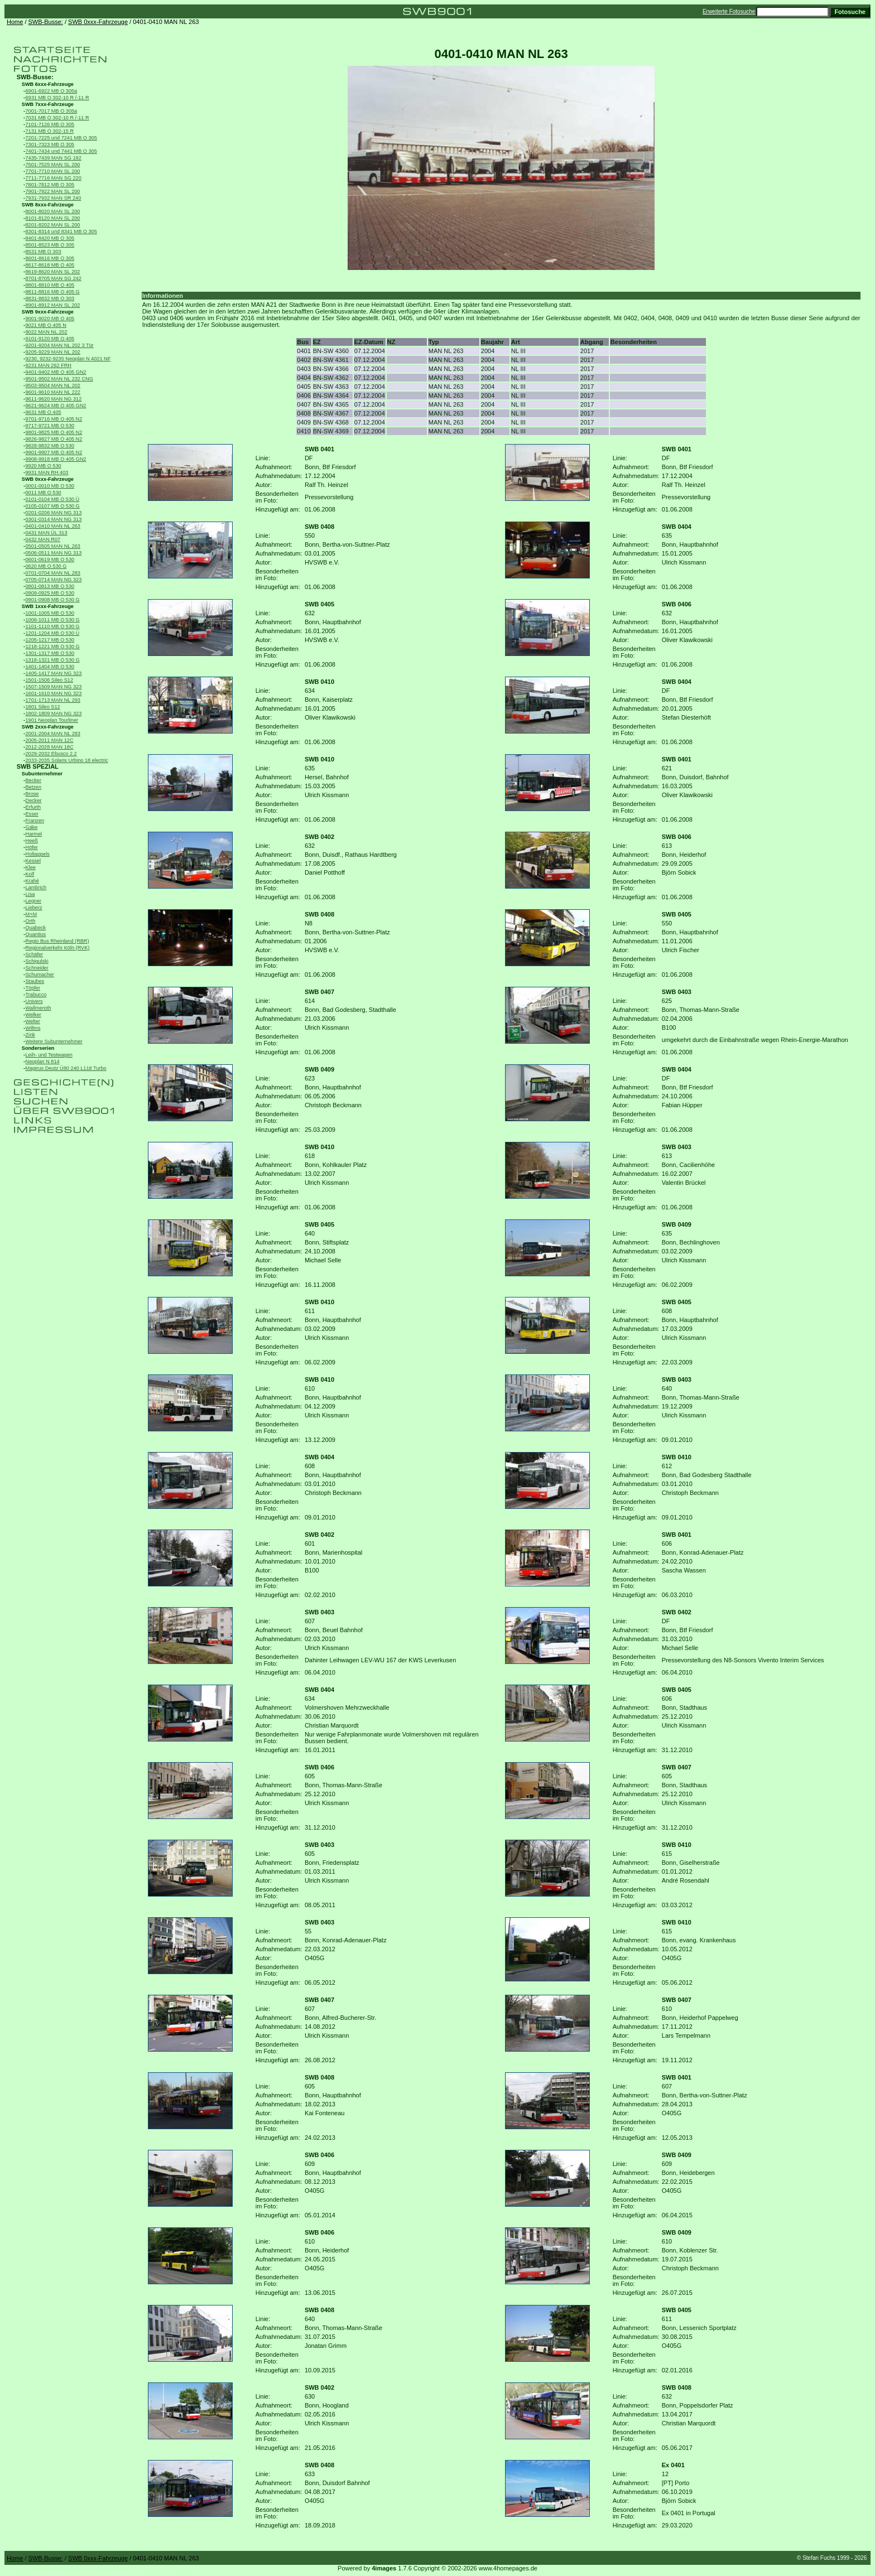 Image resolution: width=875 pixels, height=2576 pixels. What do you see at coordinates (50, 298) in the screenshot?
I see `8831-8832 MB O 303` at bounding box center [50, 298].